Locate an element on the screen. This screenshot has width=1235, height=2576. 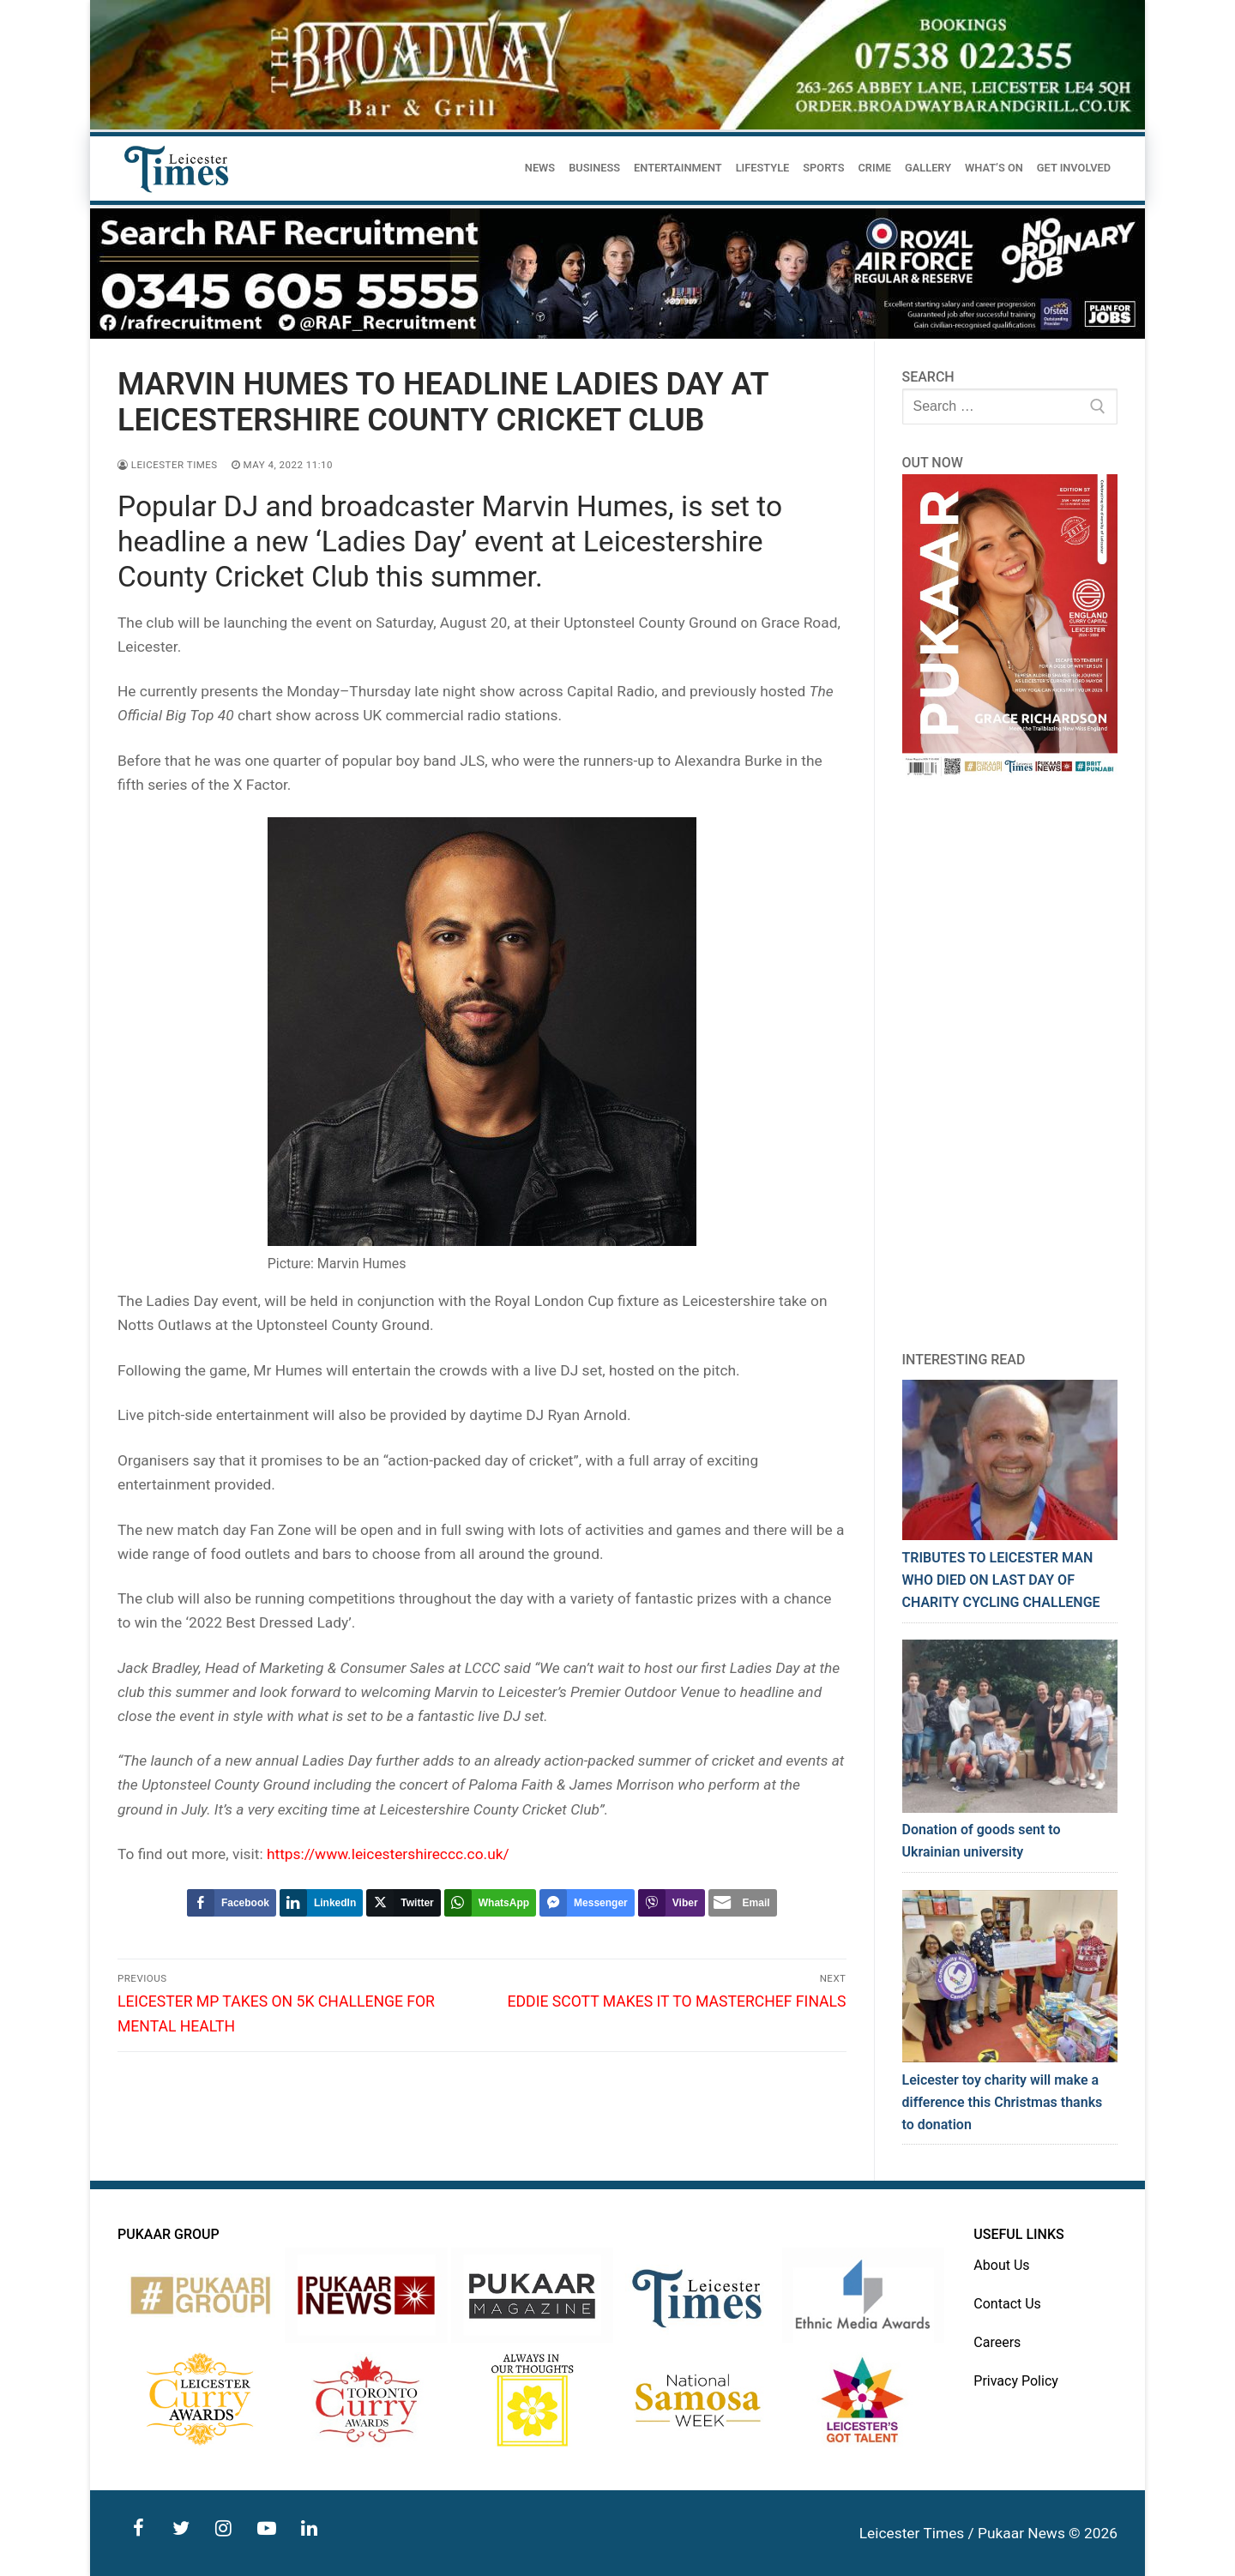
[Twitter Share] is located at coordinates (403, 1903).